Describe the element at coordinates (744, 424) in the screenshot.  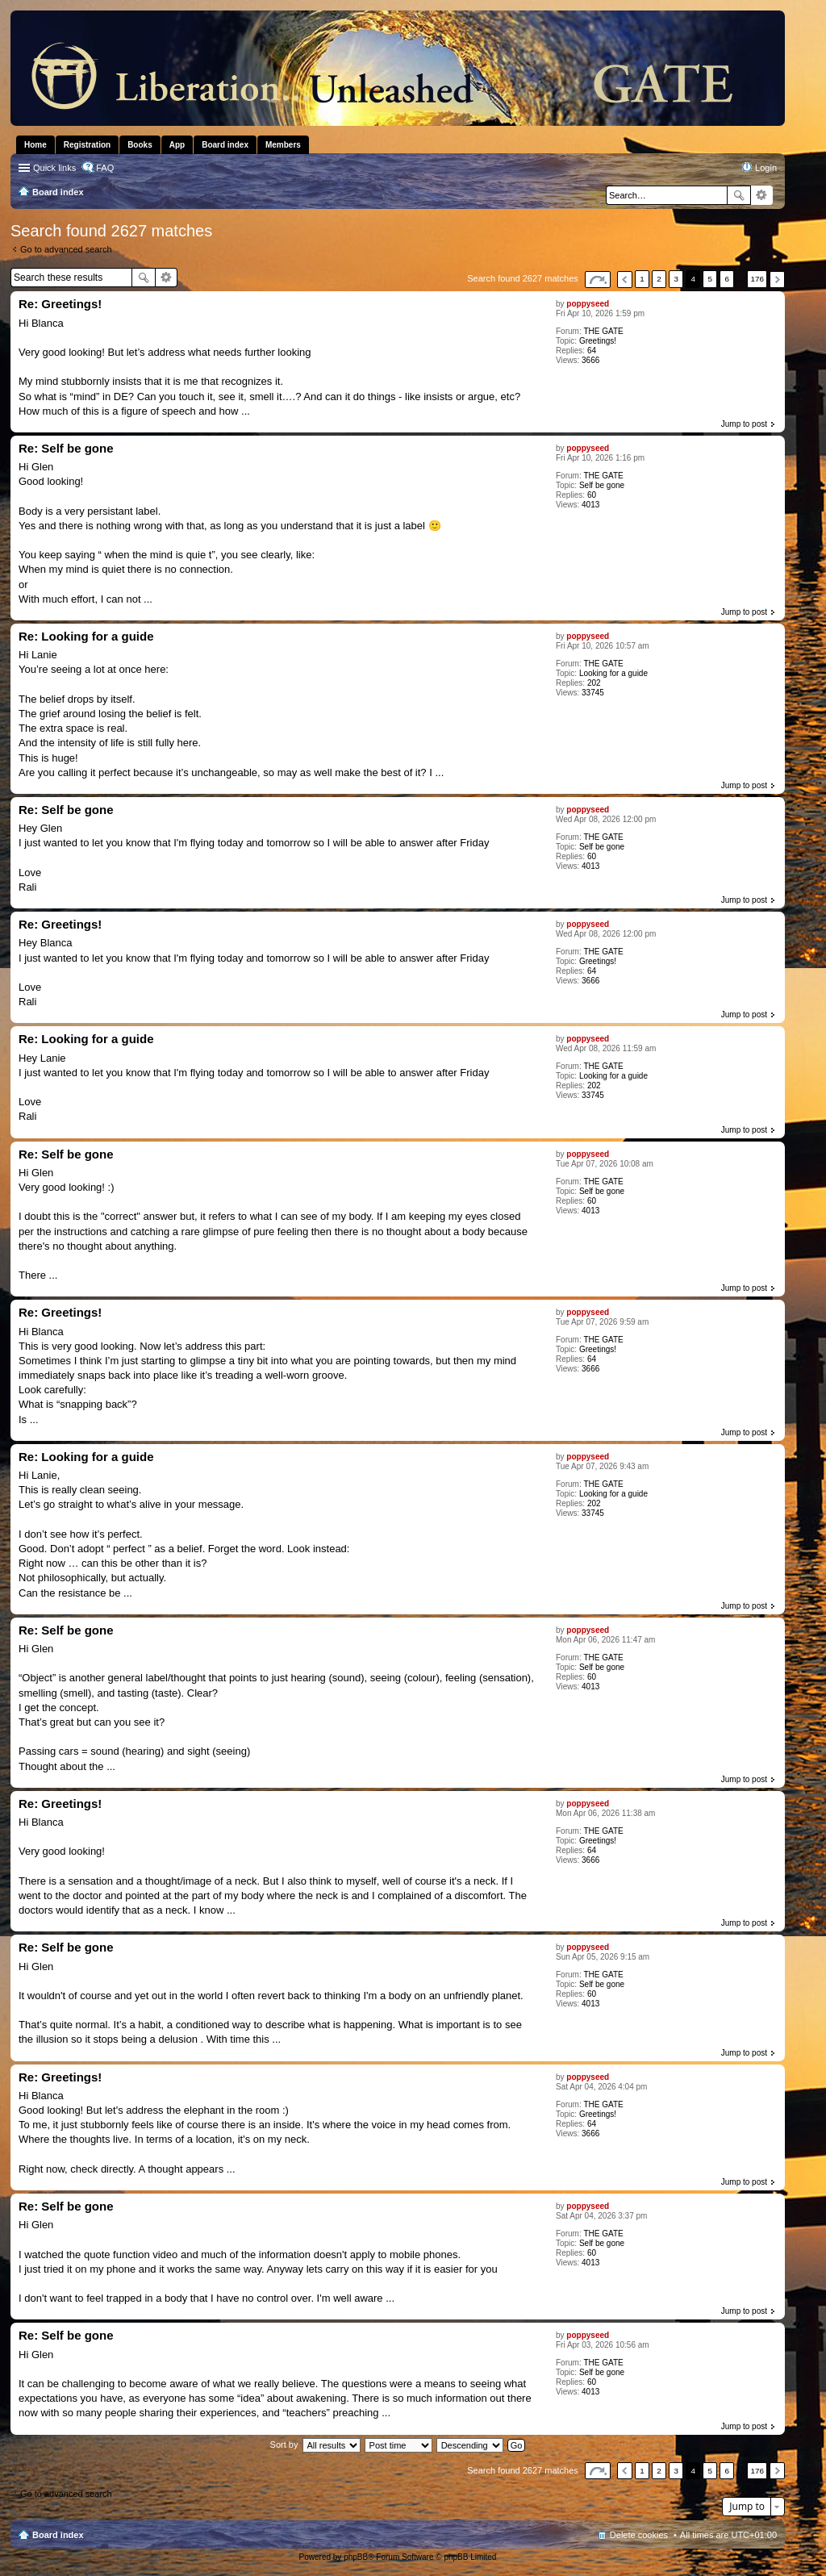
I see `Jump to post` at that location.